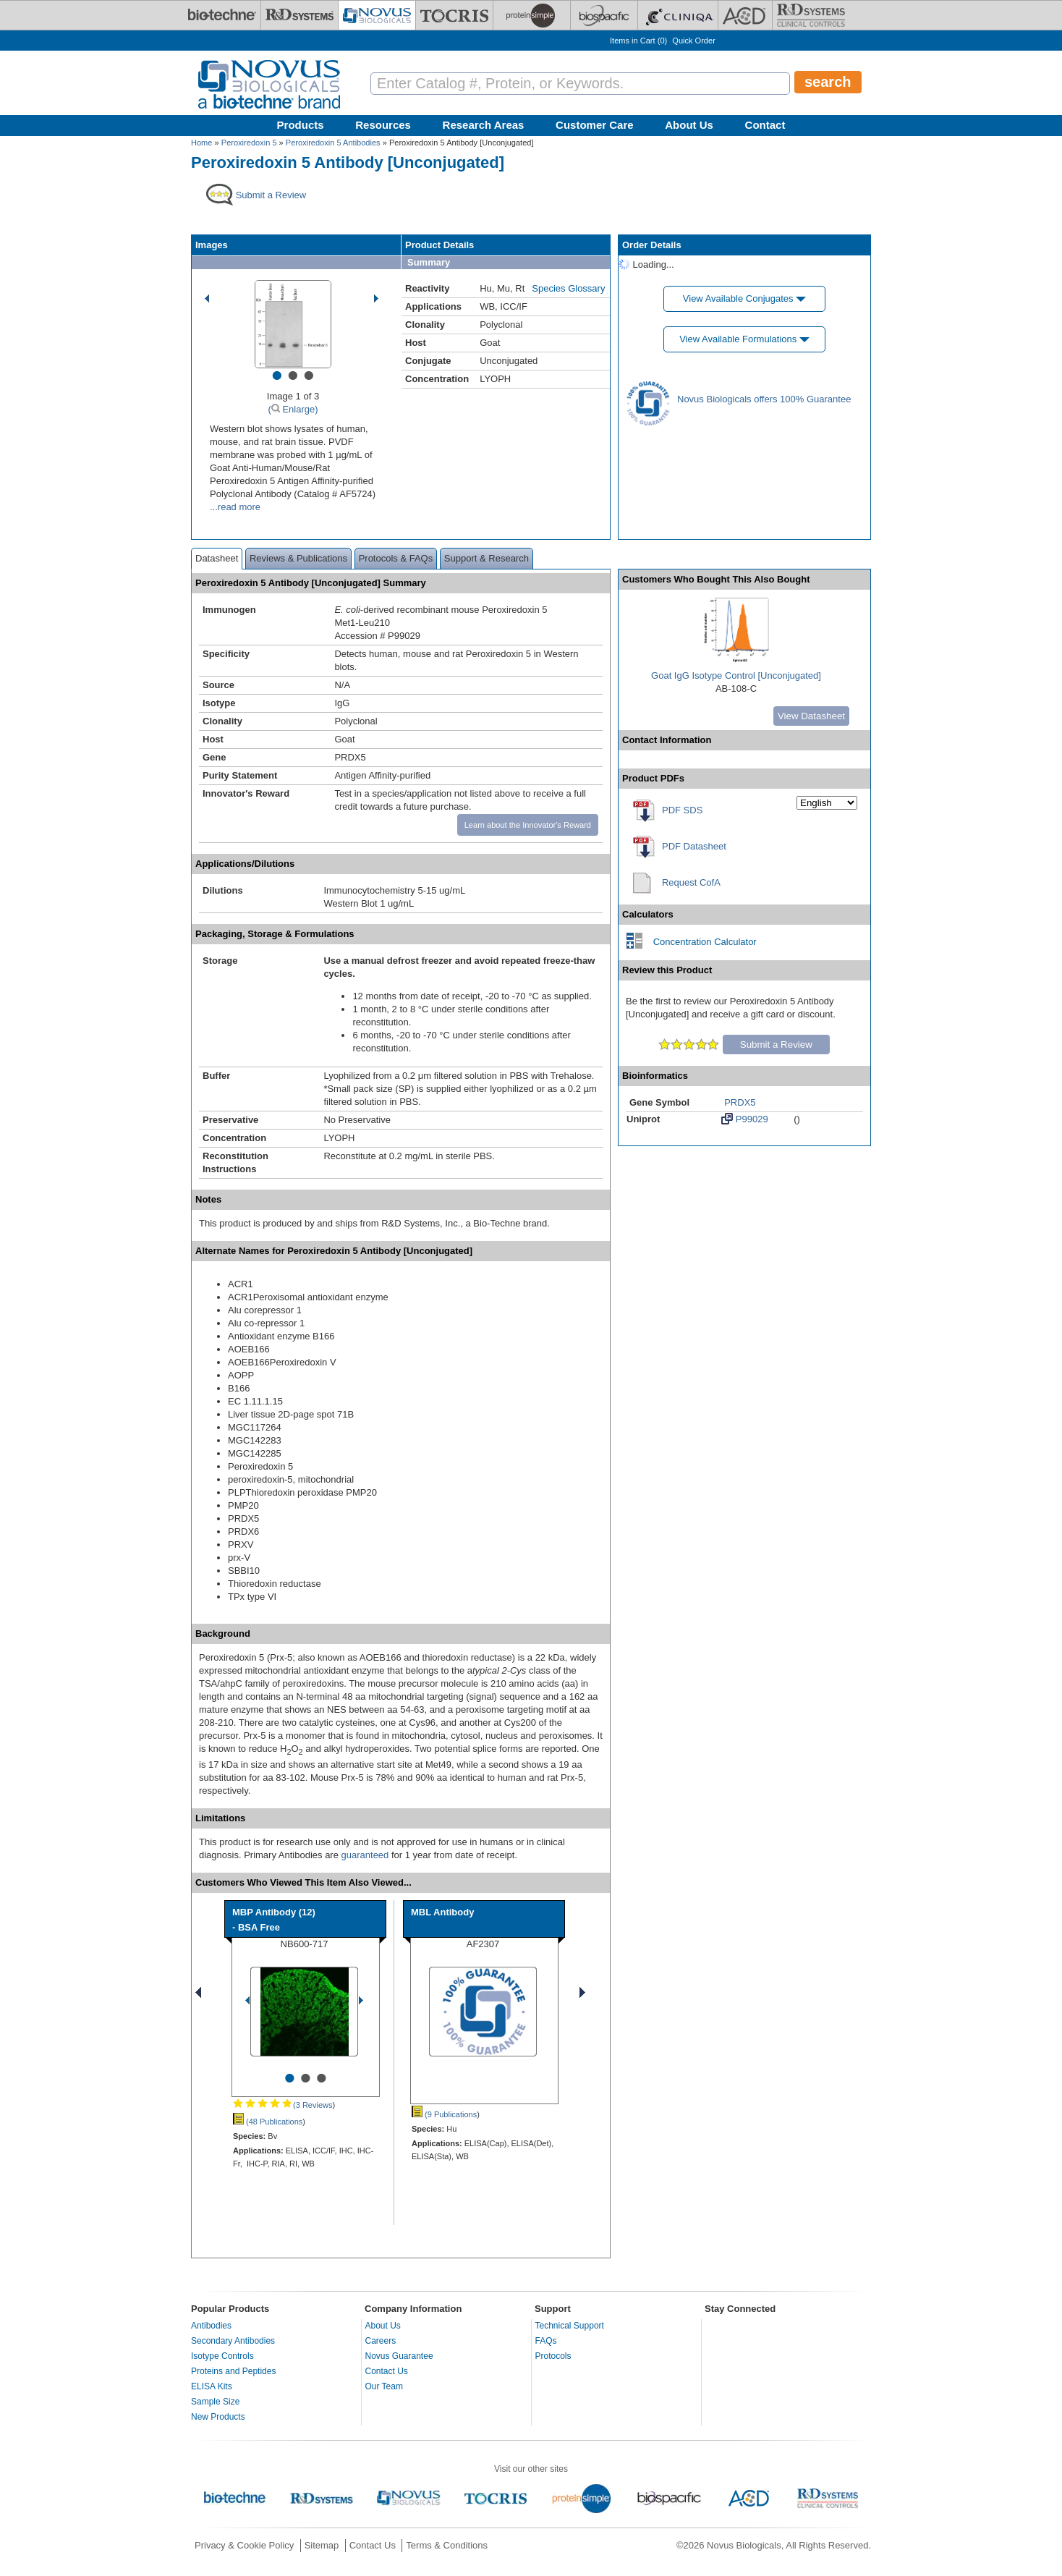 This screenshot has height=2576, width=1062. What do you see at coordinates (222, 2356) in the screenshot?
I see `Isotype Controls` at bounding box center [222, 2356].